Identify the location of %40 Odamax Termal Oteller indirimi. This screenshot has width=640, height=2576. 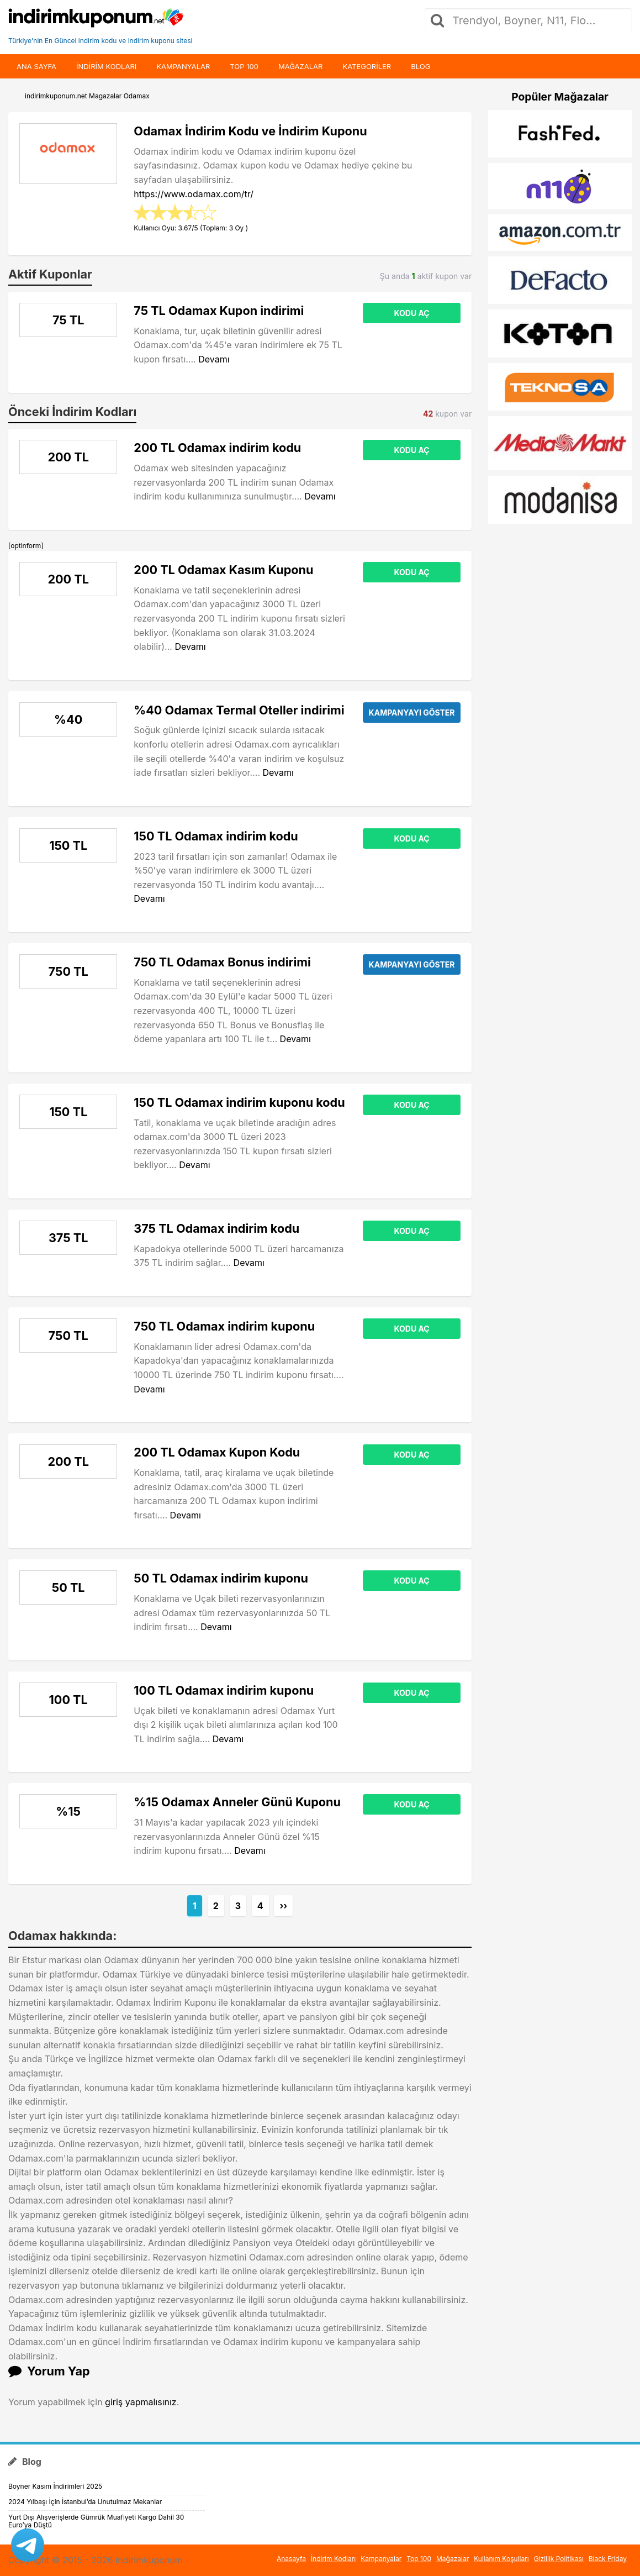
(239, 710).